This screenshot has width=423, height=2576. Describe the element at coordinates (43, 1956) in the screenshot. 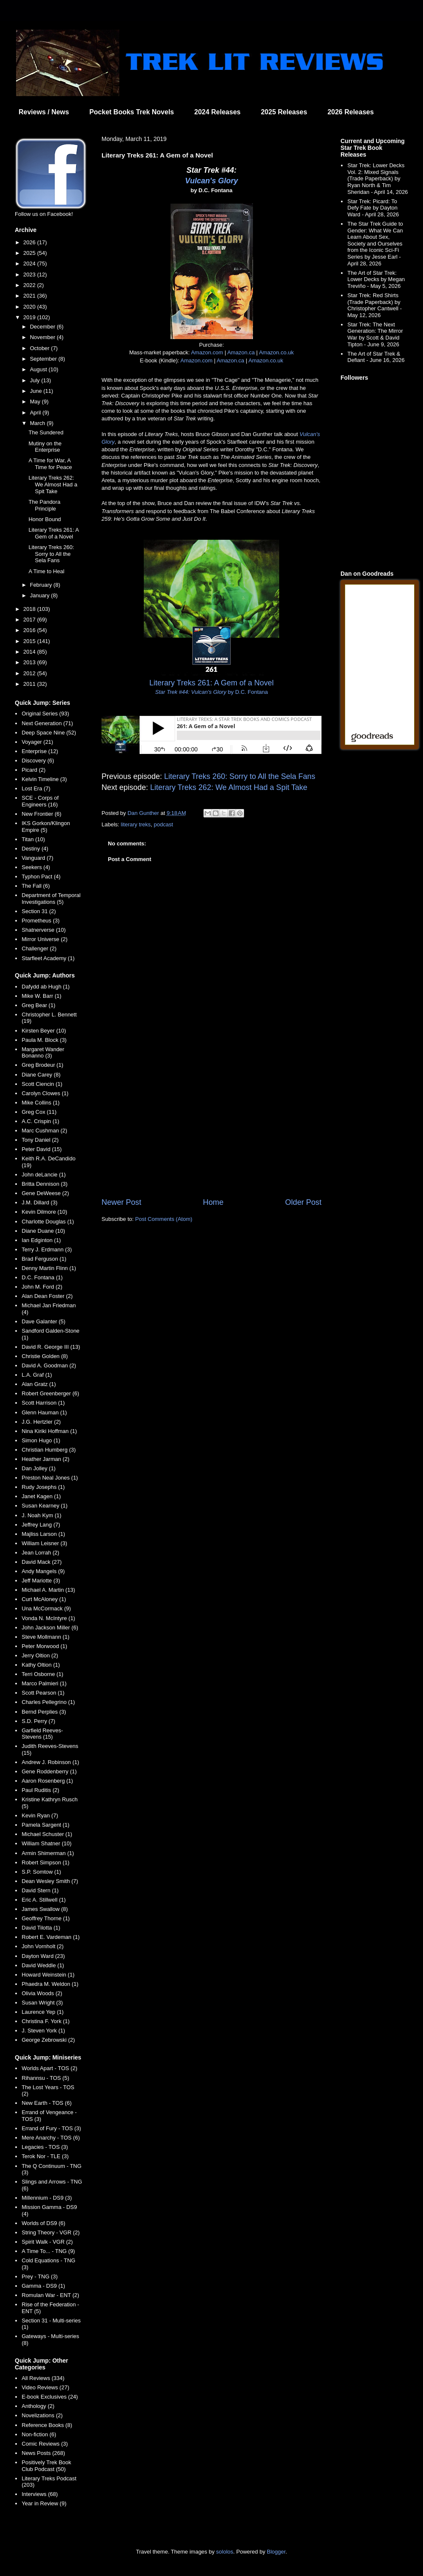

I see `Dayton Ward (23)` at that location.